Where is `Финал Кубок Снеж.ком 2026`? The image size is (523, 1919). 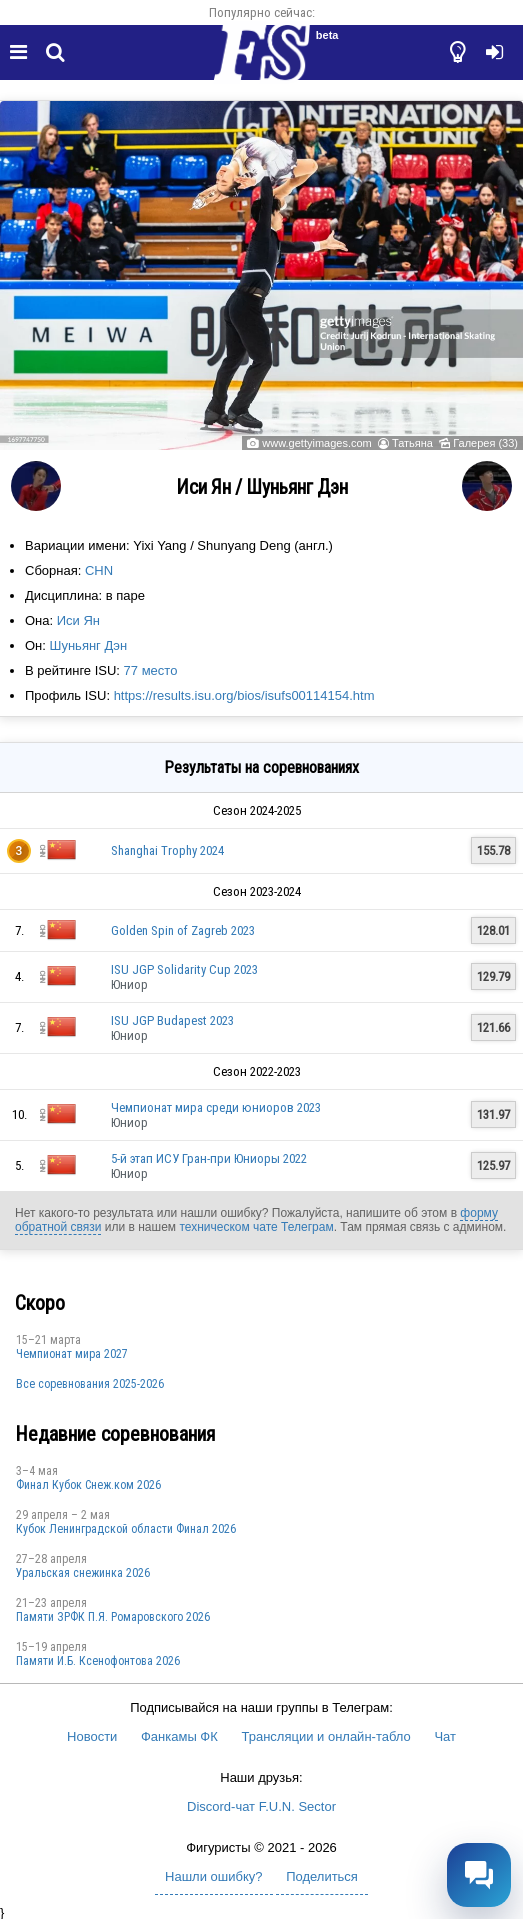
Финал Кубок Снеж.ком 2026 is located at coordinates (88, 1485).